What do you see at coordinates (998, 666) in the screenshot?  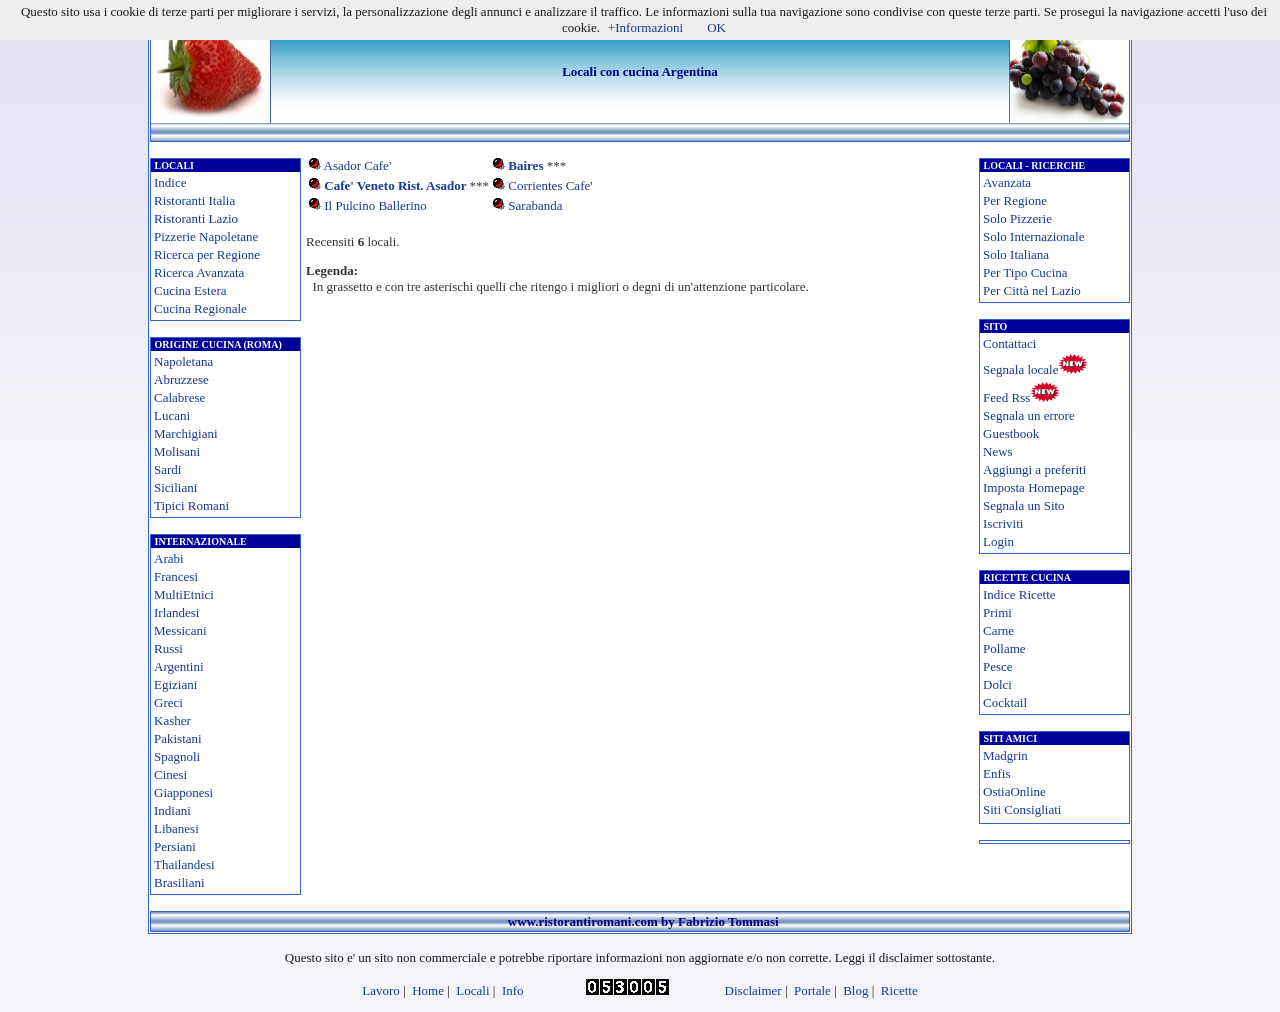 I see `Pesce` at bounding box center [998, 666].